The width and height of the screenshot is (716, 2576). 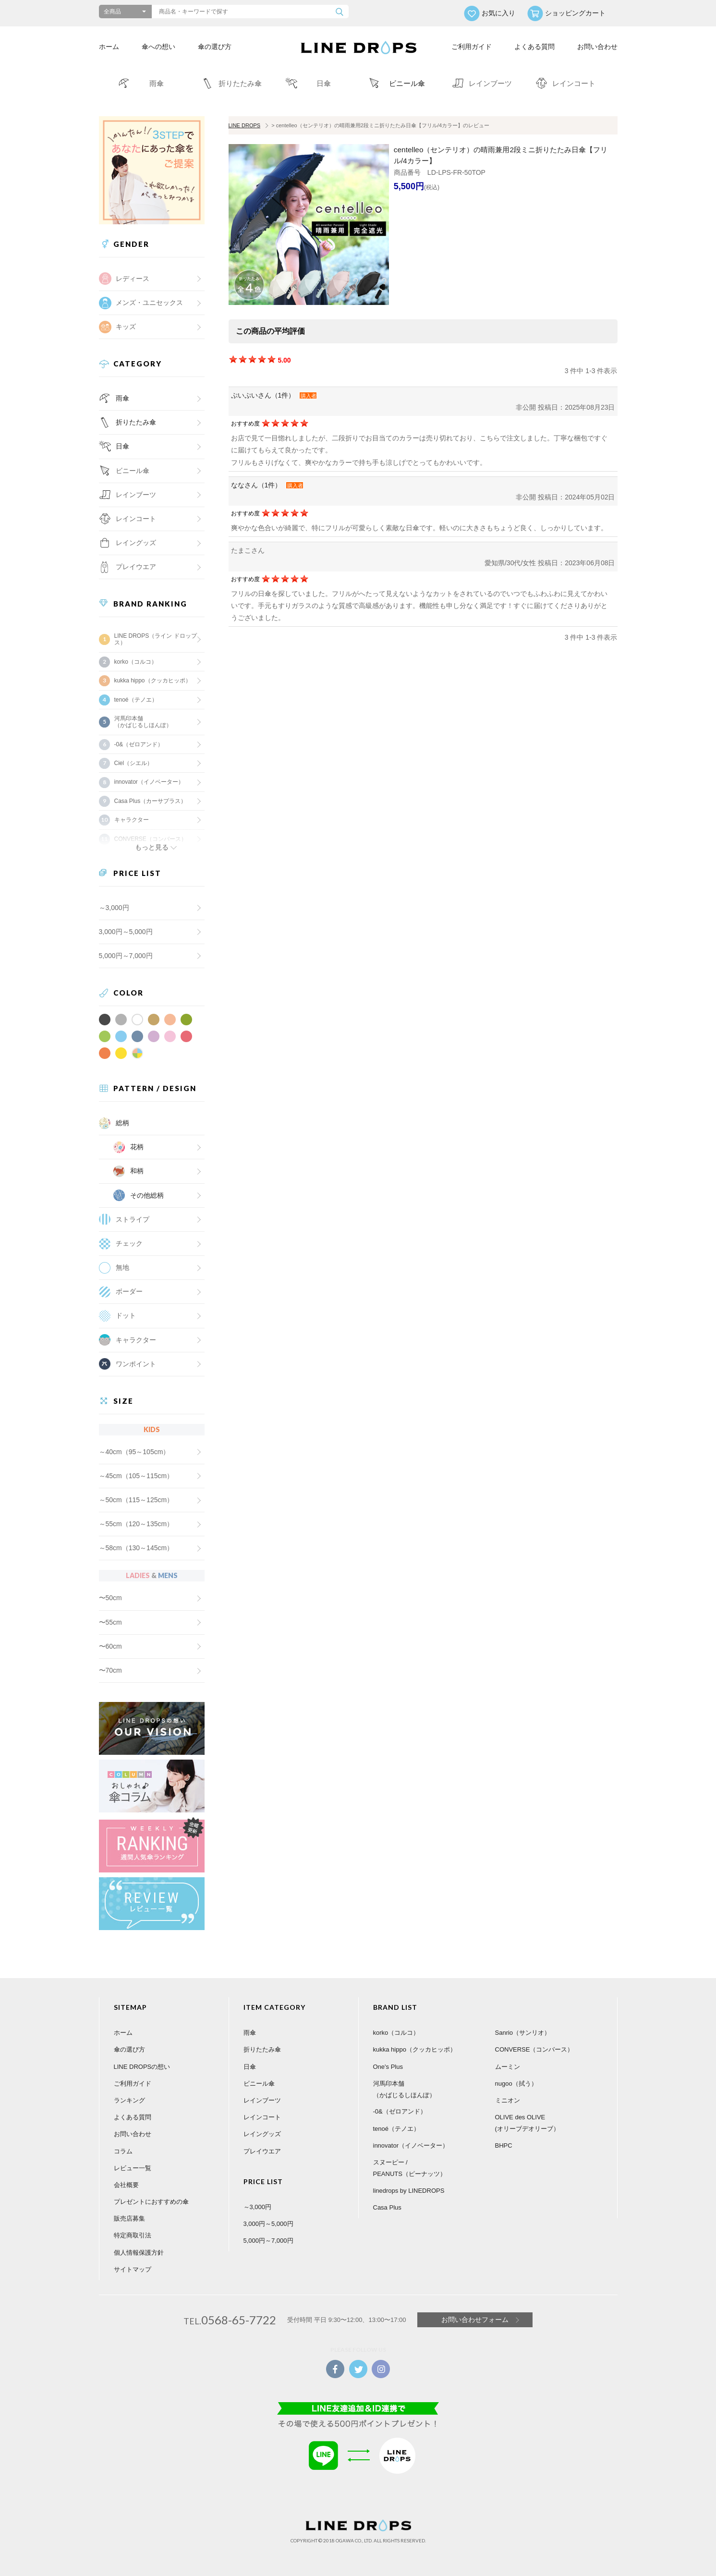 What do you see at coordinates (507, 2066) in the screenshot?
I see `ムーミン` at bounding box center [507, 2066].